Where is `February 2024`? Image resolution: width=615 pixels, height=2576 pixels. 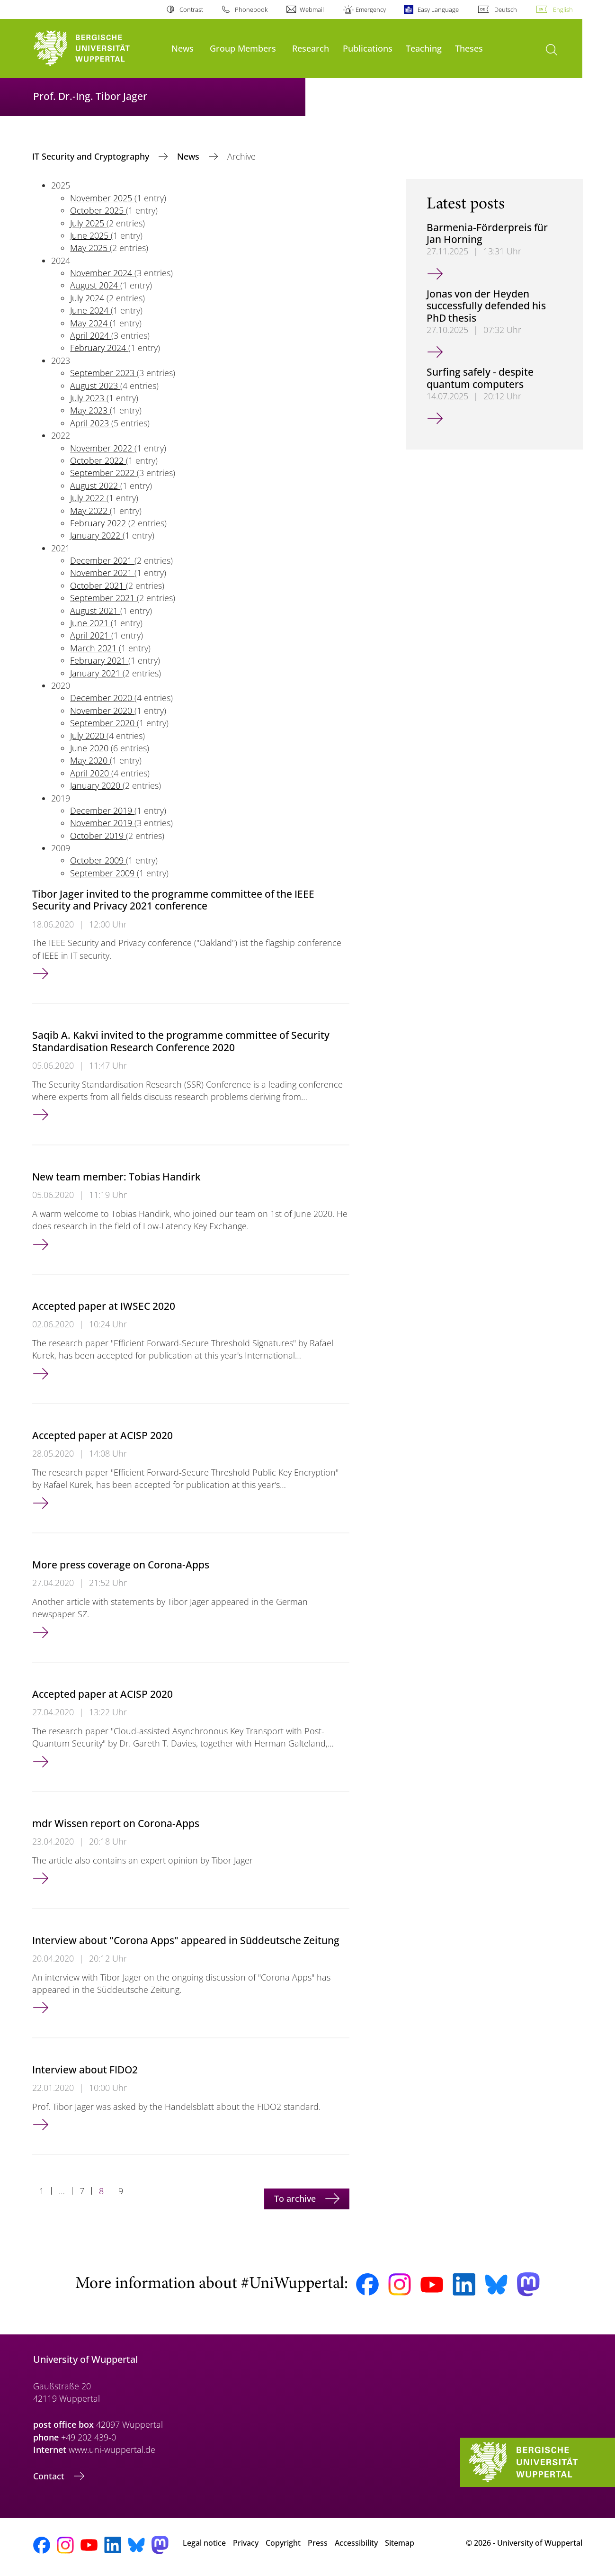 February 2024 is located at coordinates (99, 347).